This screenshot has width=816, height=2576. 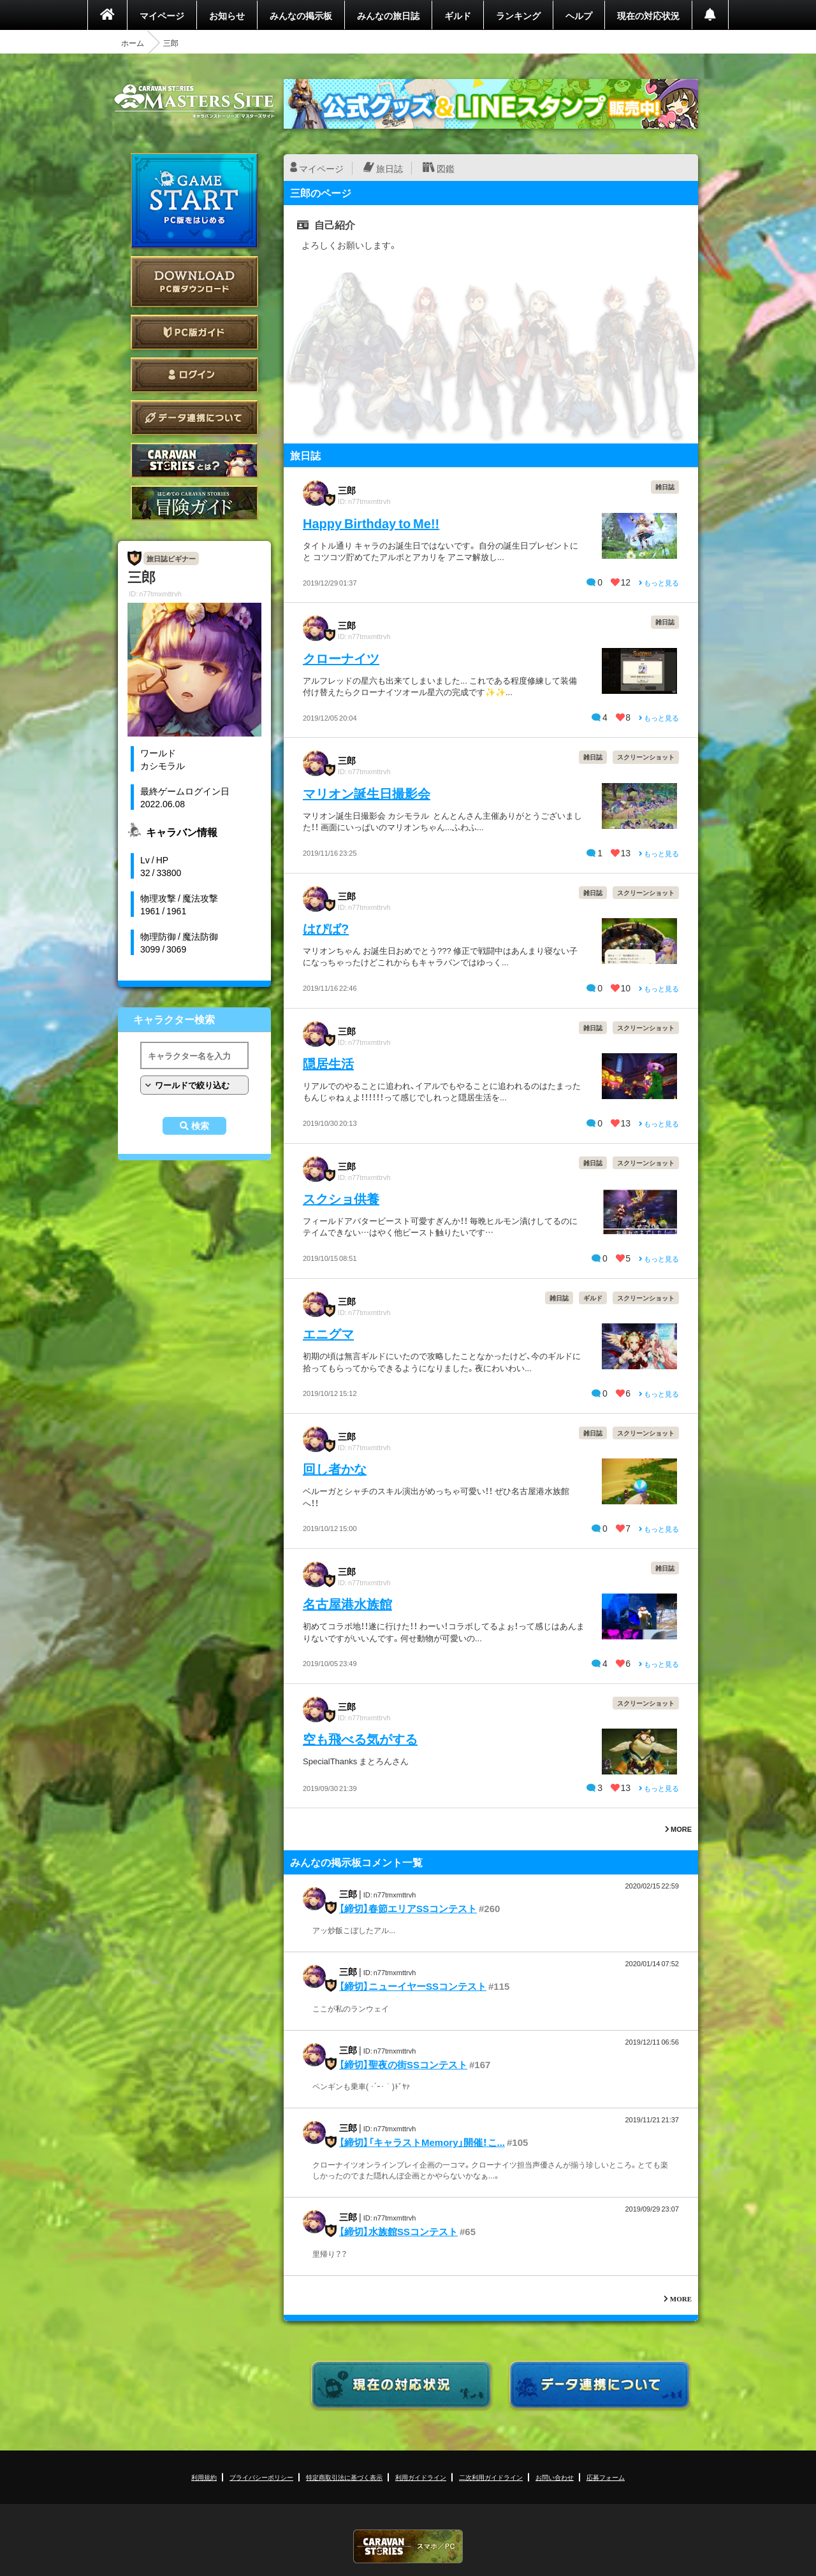 I want to click on マイページ, so click(x=162, y=15).